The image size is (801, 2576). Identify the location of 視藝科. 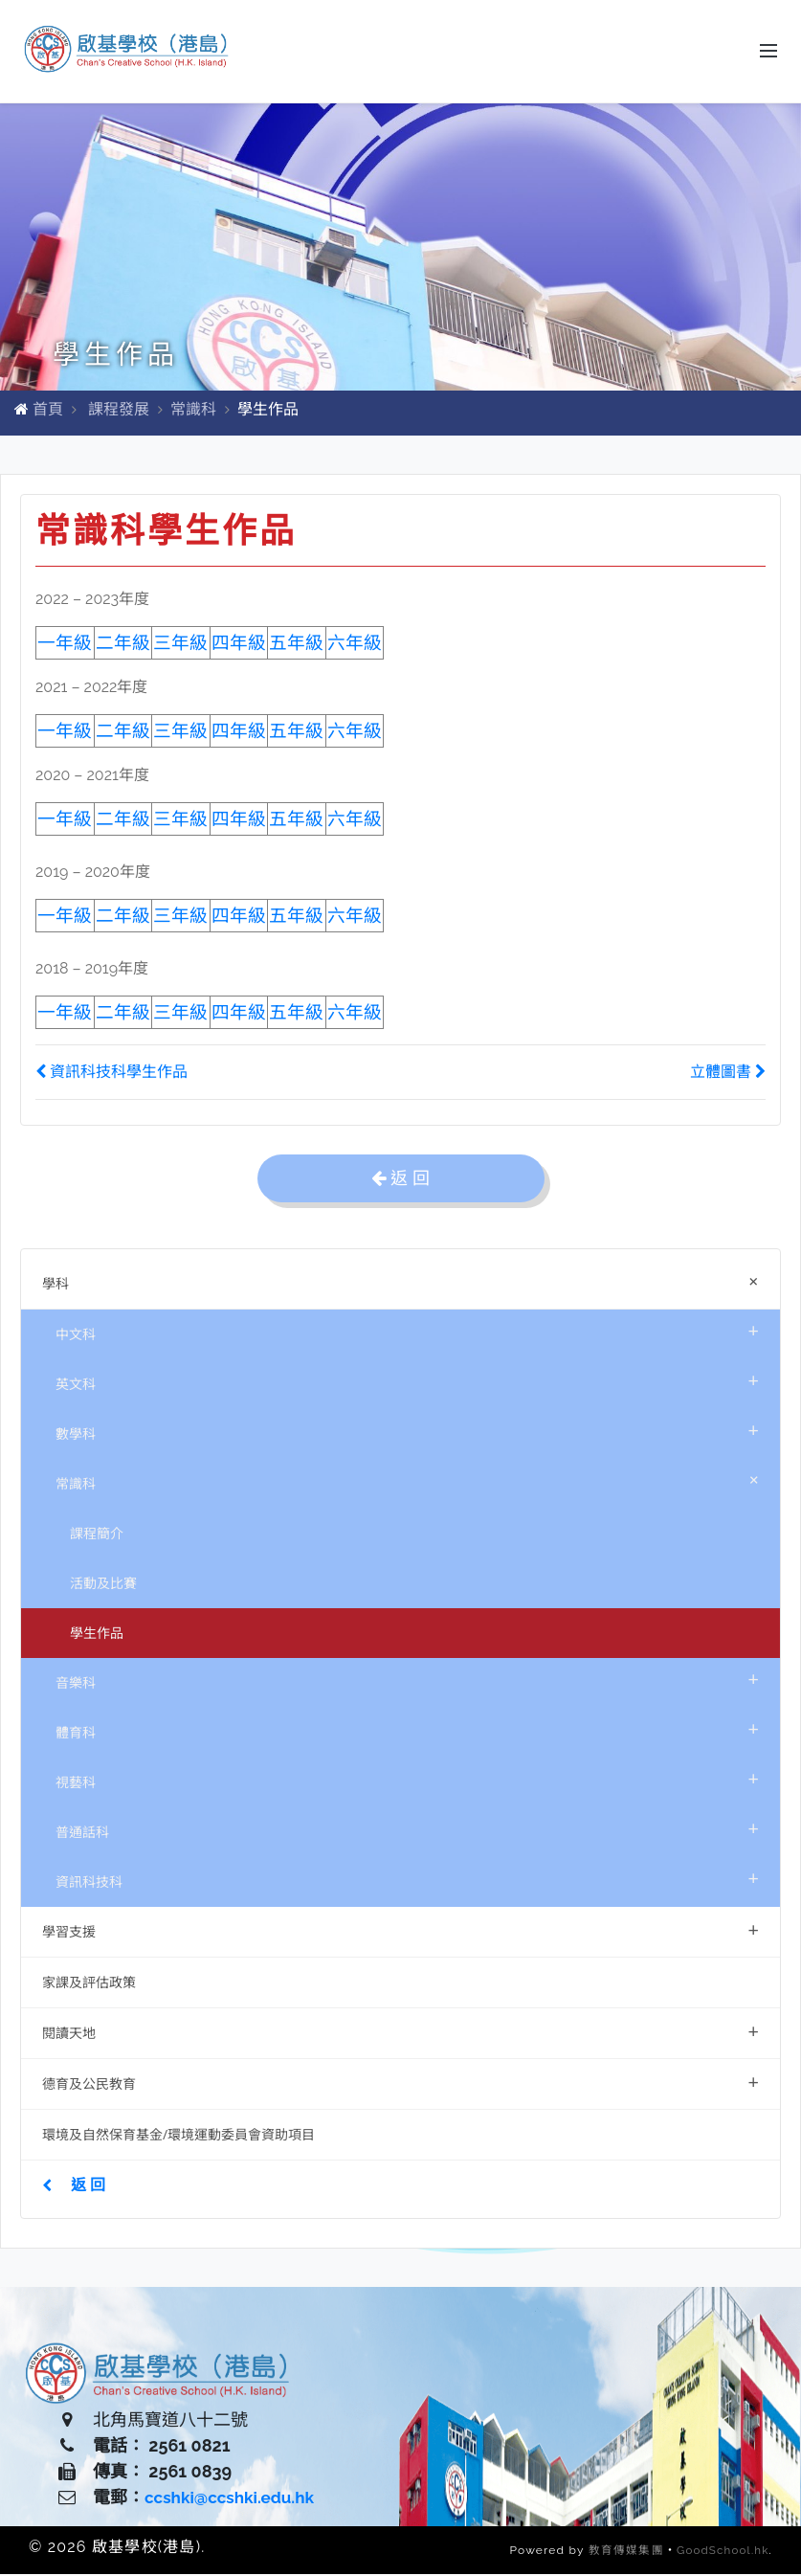
(407, 1780).